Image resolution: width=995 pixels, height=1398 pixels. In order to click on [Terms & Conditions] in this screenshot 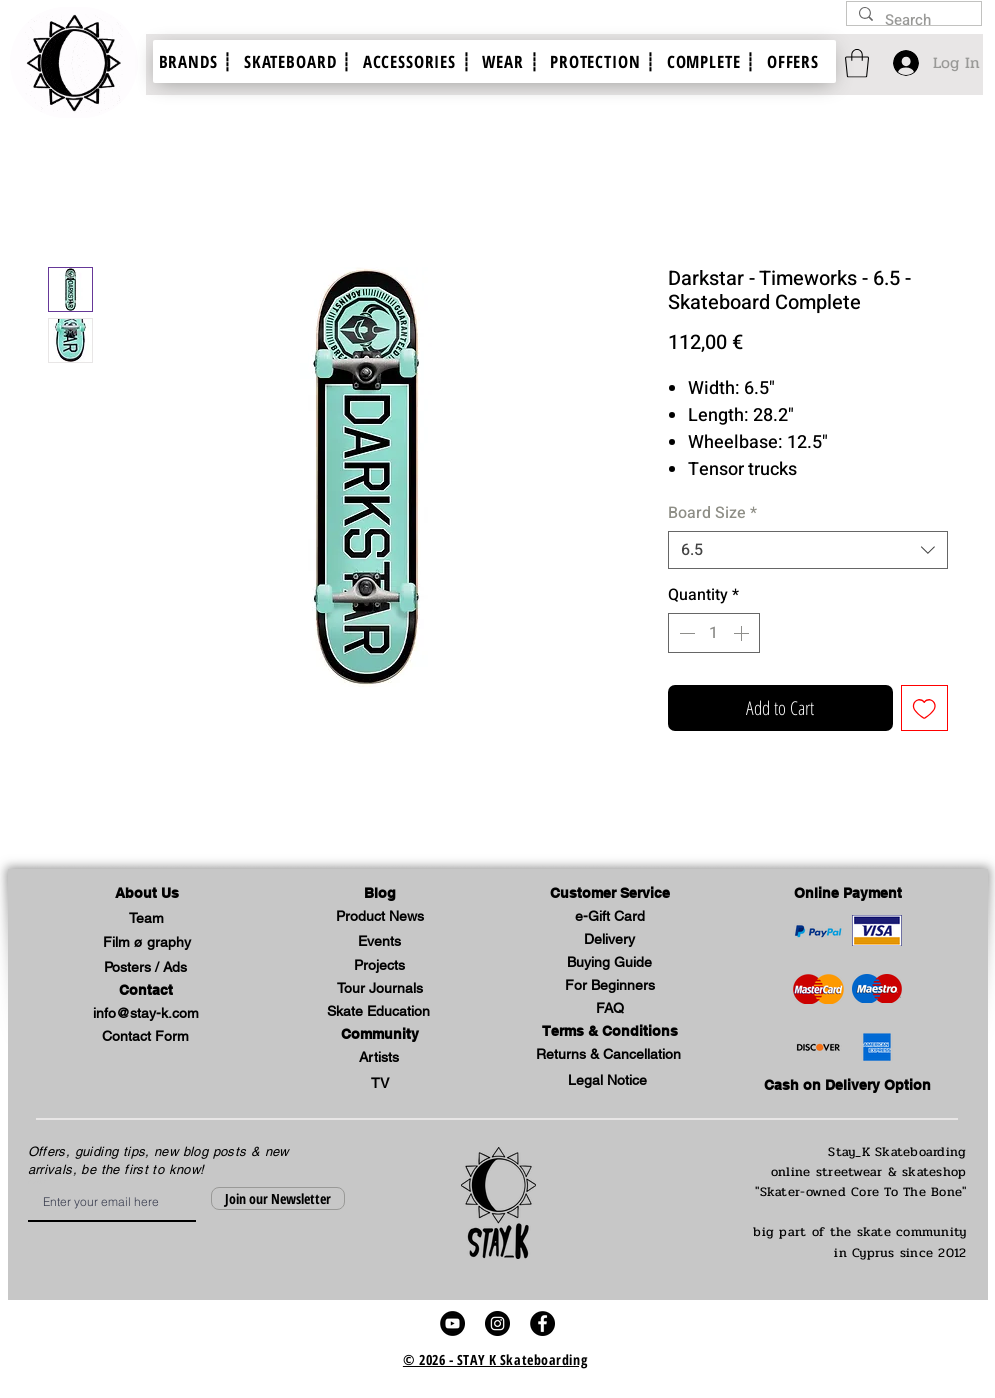, I will do `click(610, 1032)`.